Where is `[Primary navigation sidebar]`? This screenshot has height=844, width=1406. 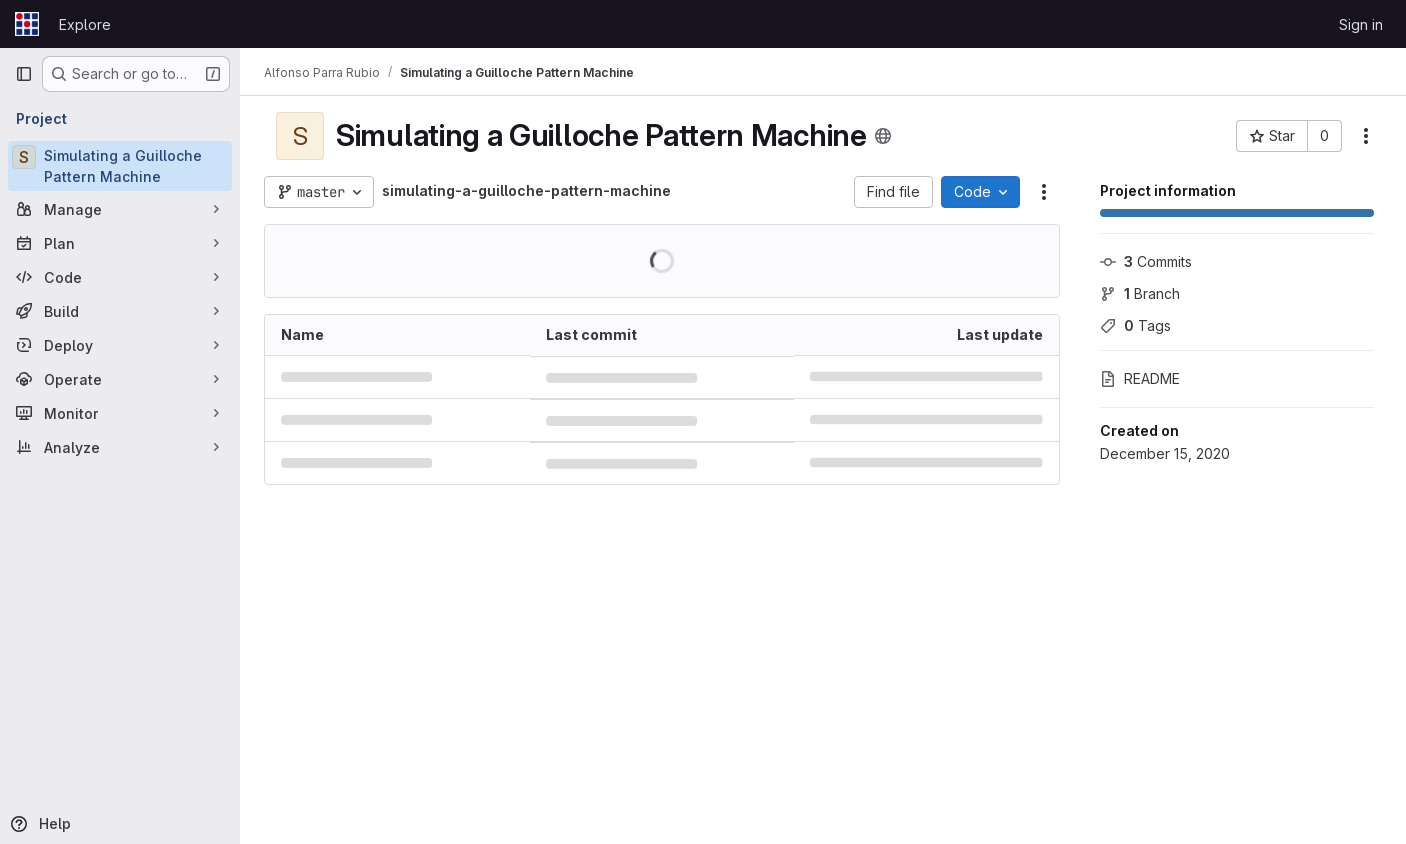 [Primary navigation sidebar] is located at coordinates (24, 74).